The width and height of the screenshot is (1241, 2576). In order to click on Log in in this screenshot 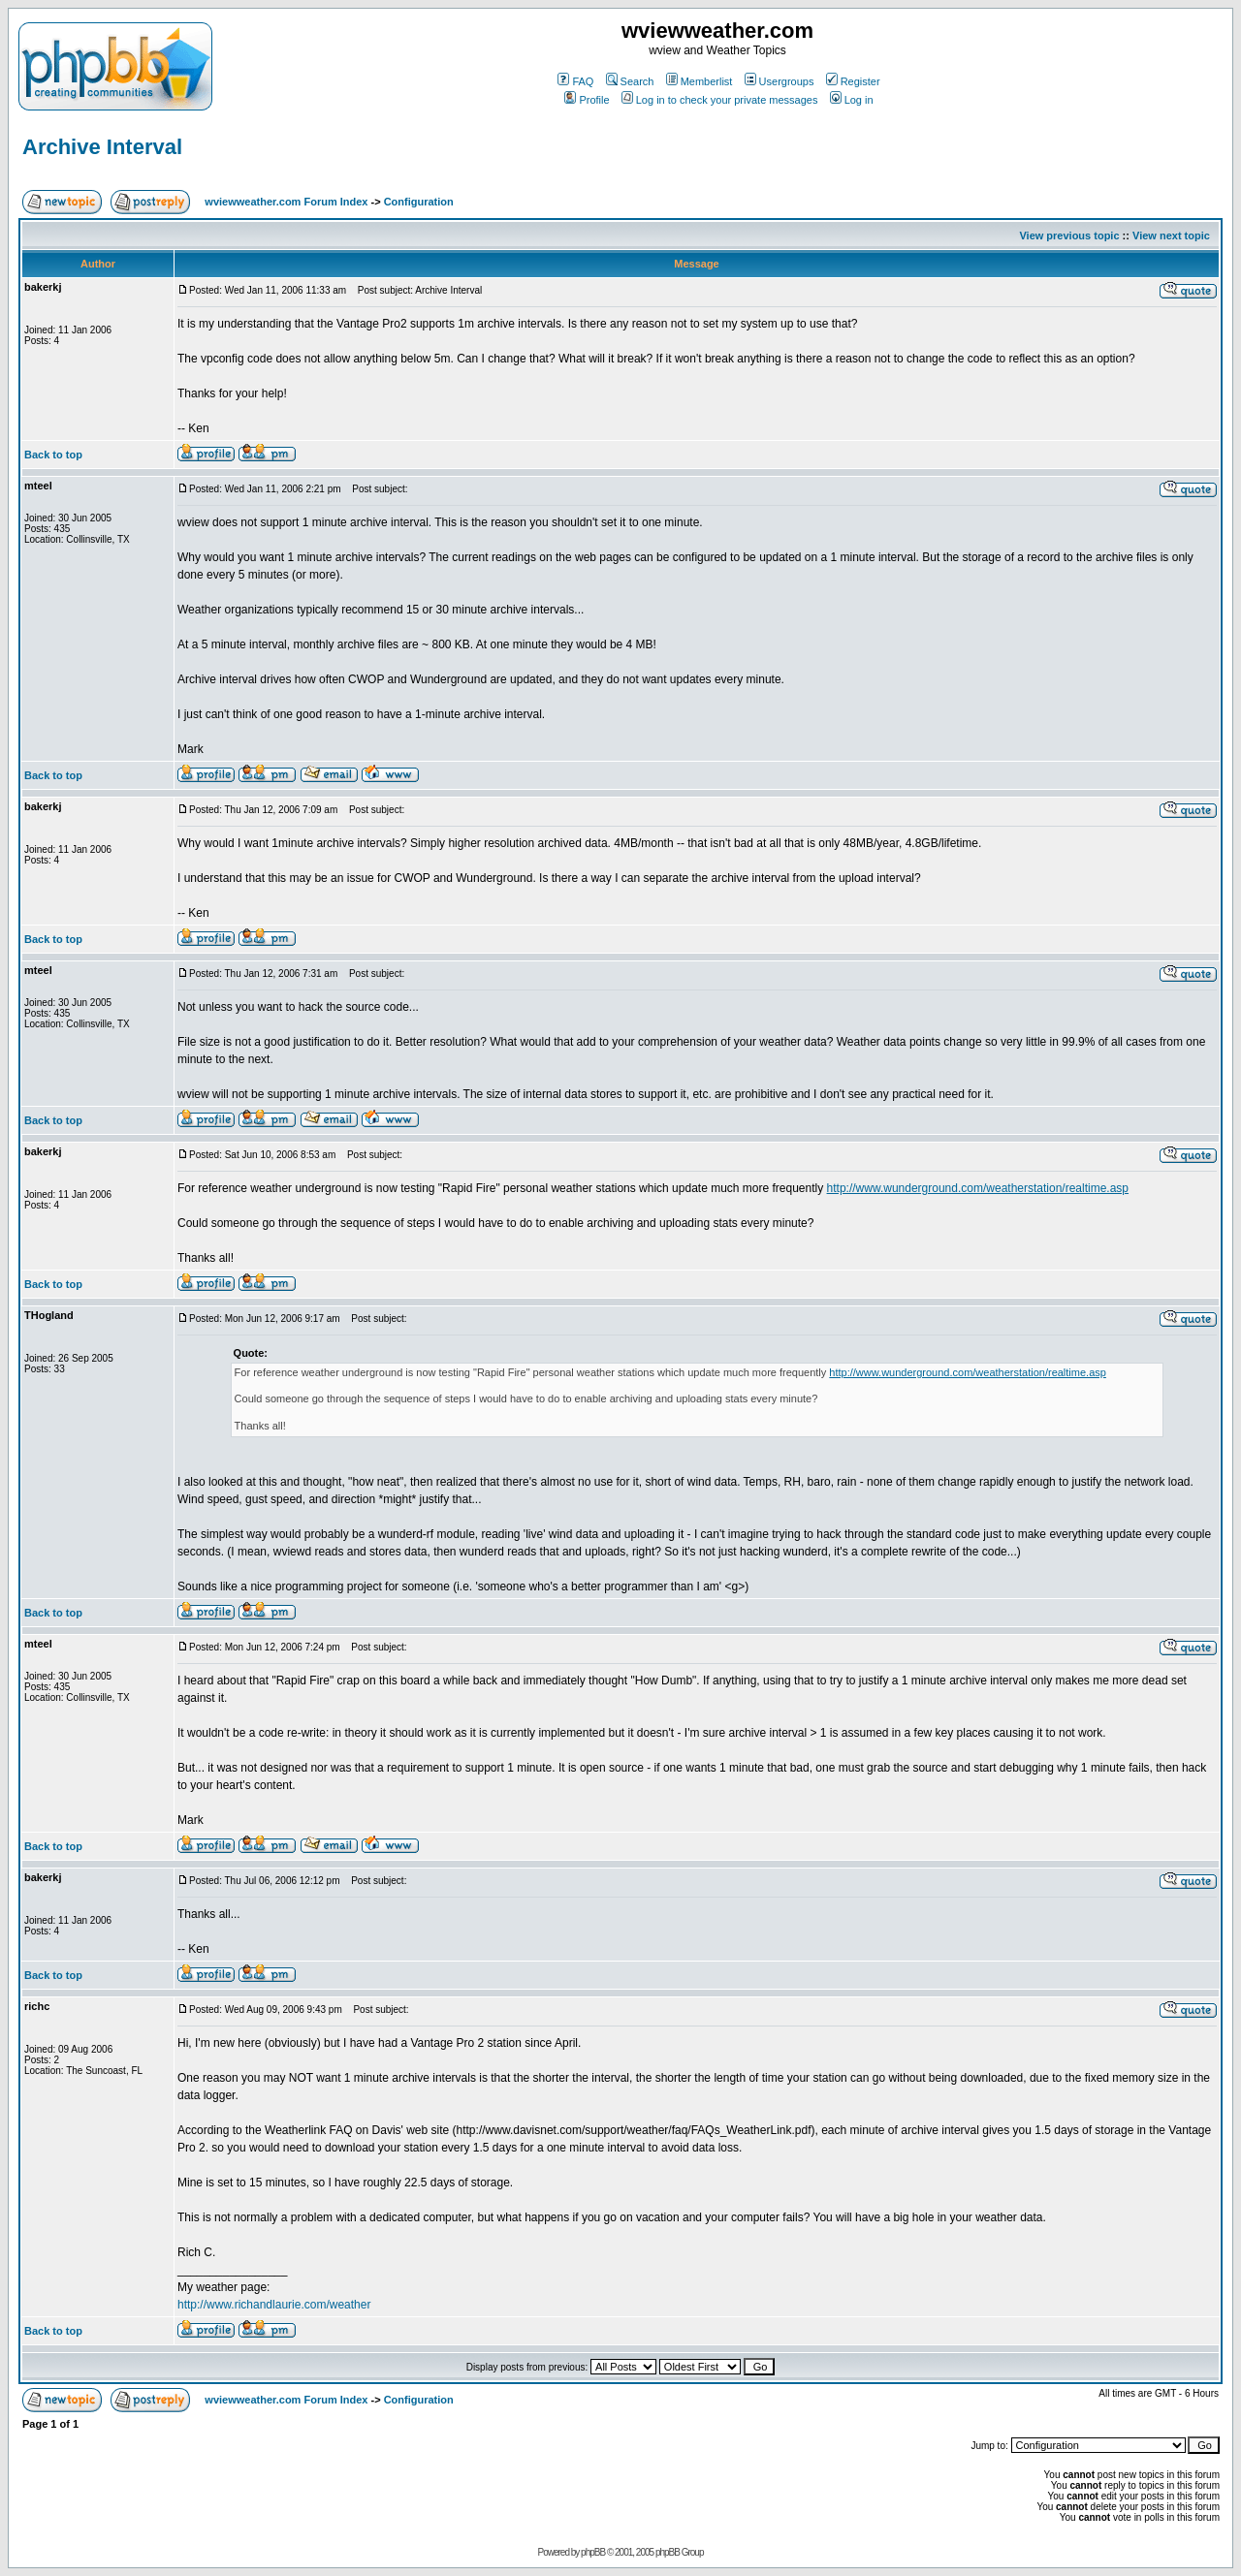, I will do `click(852, 100)`.